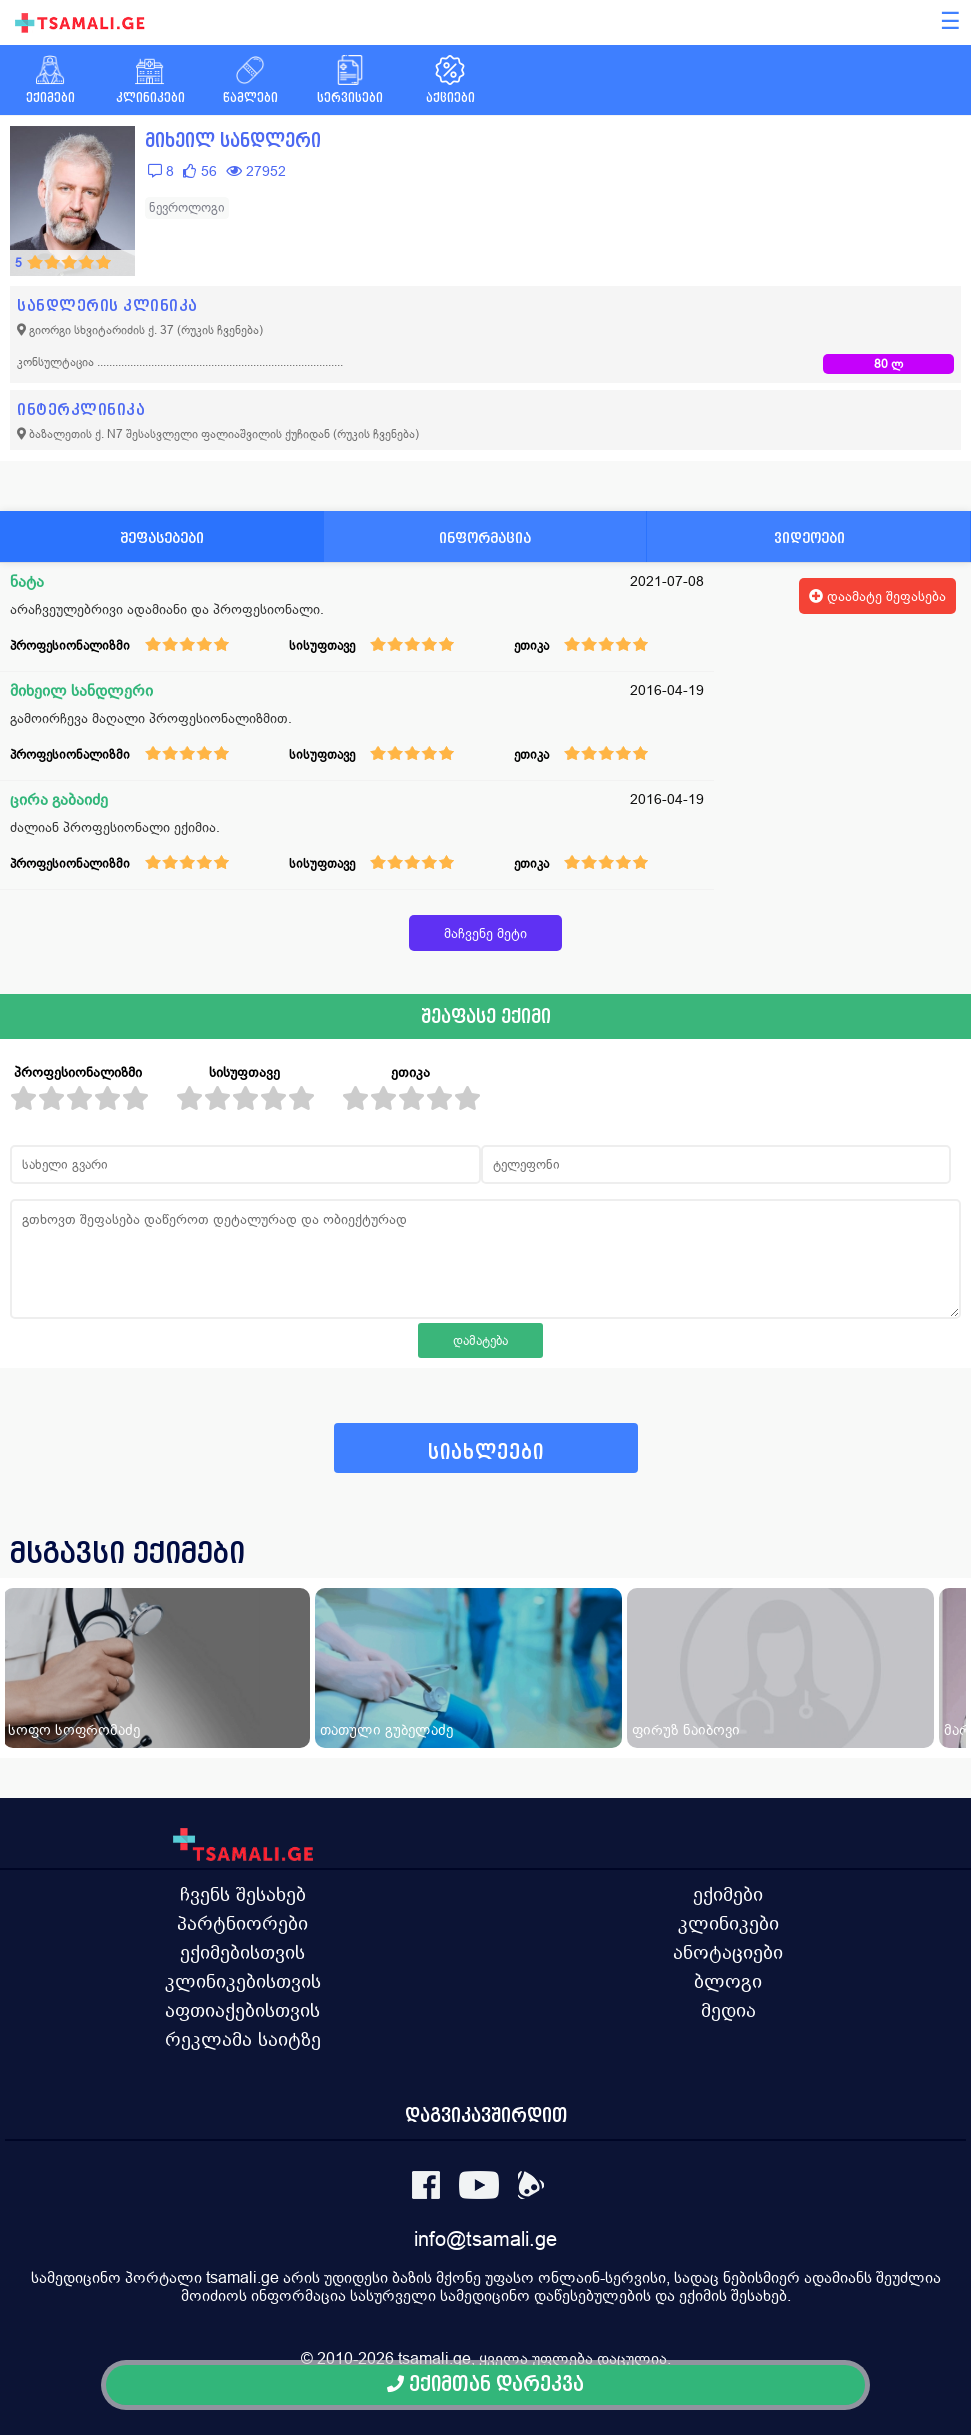 The width and height of the screenshot is (971, 2435). I want to click on სანდლერის კლინიკა, so click(107, 305).